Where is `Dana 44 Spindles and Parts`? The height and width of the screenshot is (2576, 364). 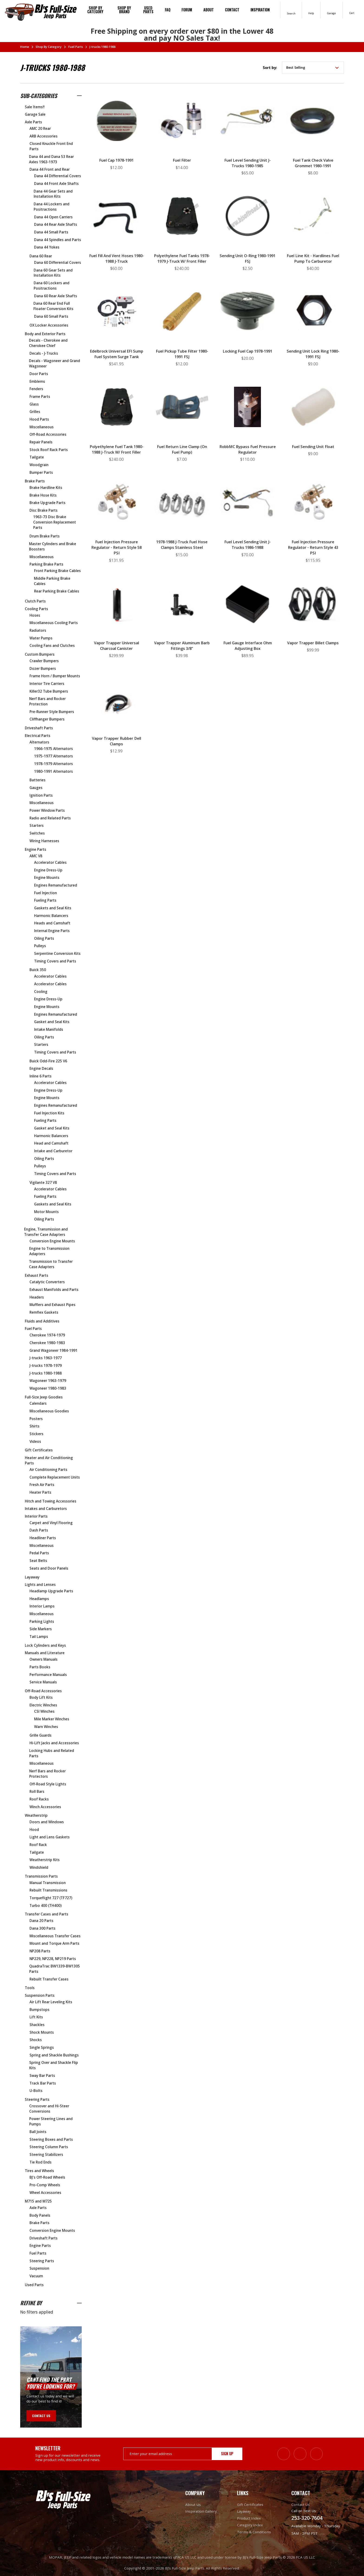 Dana 44 Spindles and Parts is located at coordinates (55, 239).